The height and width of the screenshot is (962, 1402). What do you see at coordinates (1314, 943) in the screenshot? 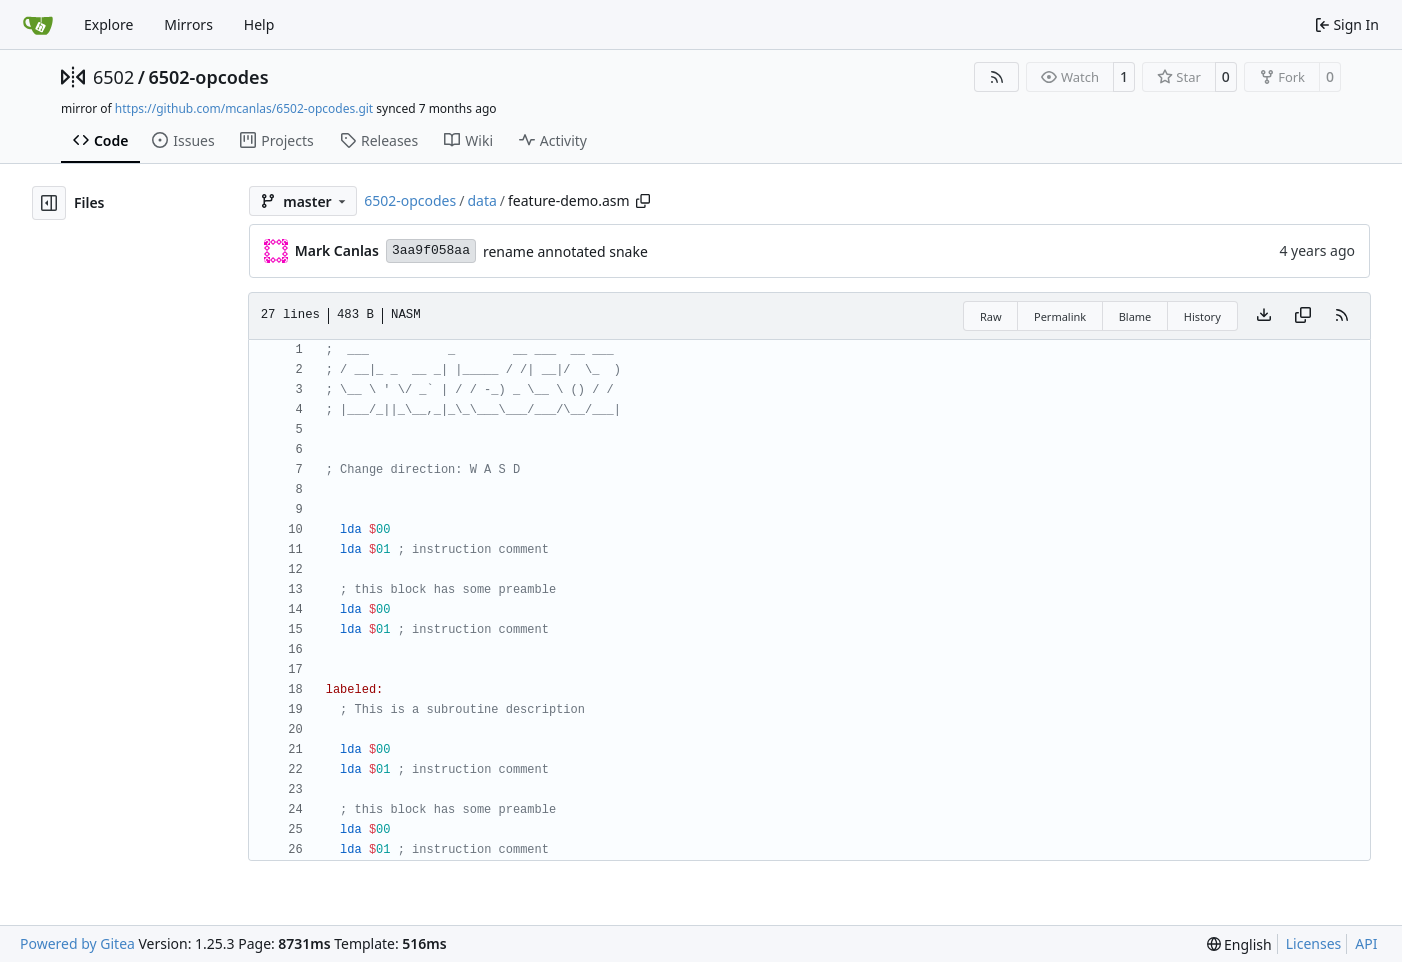
I see `Licenses` at bounding box center [1314, 943].